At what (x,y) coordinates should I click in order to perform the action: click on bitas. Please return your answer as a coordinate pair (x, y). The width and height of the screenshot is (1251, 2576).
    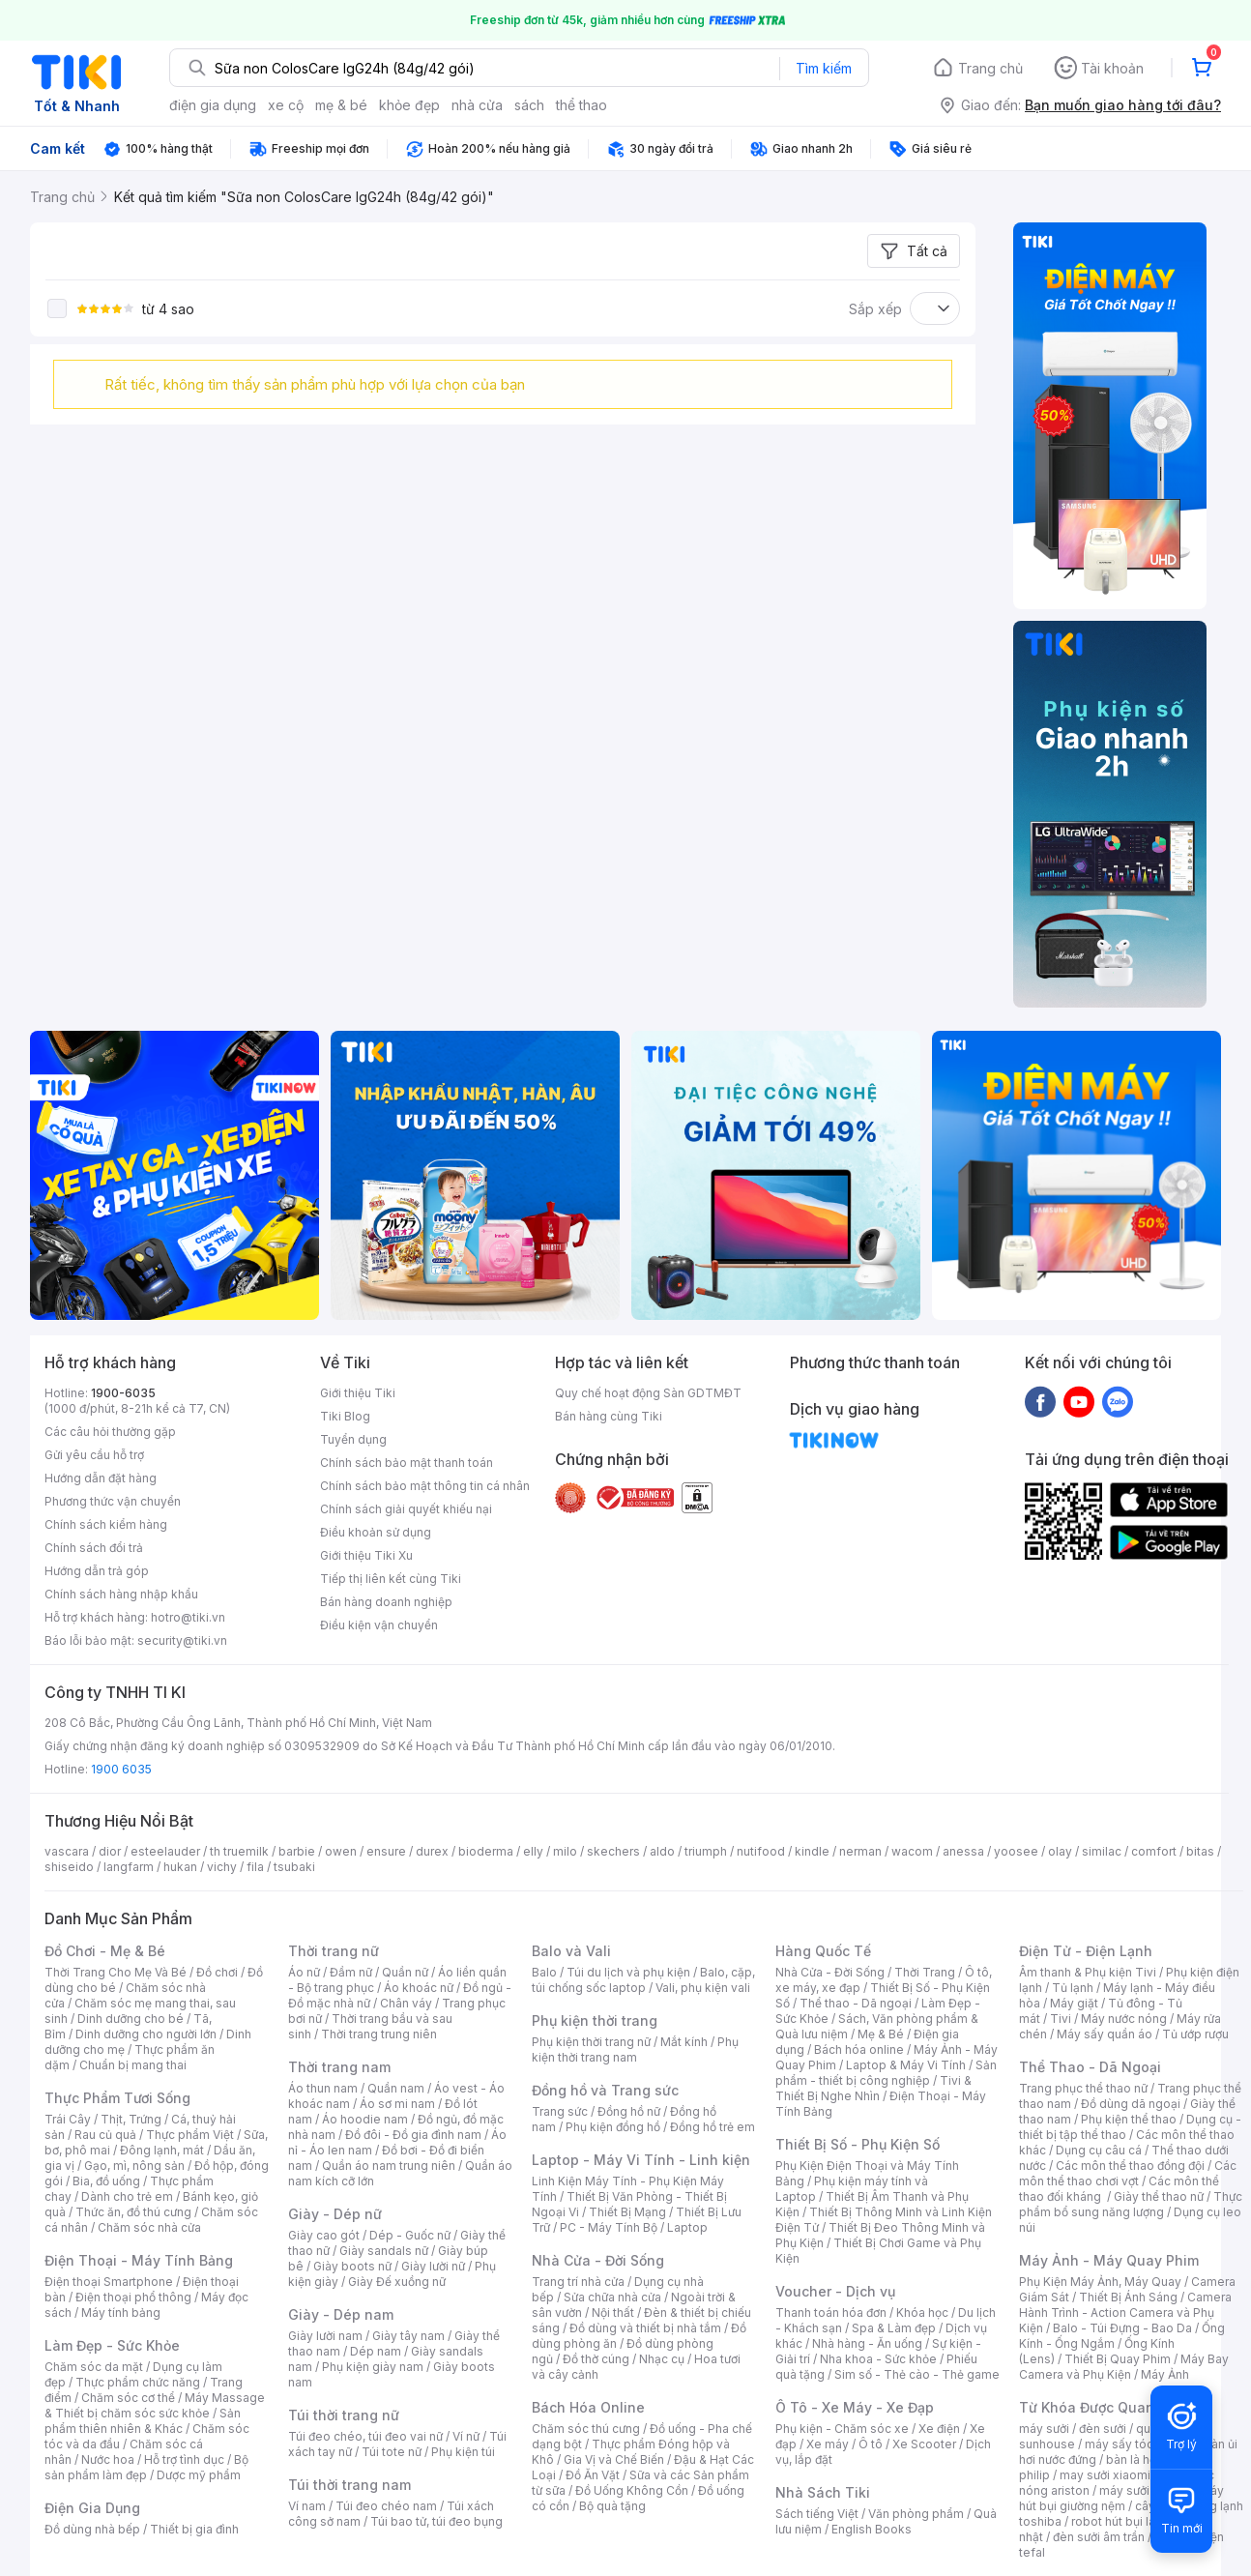
    Looking at the image, I should click on (1200, 1851).